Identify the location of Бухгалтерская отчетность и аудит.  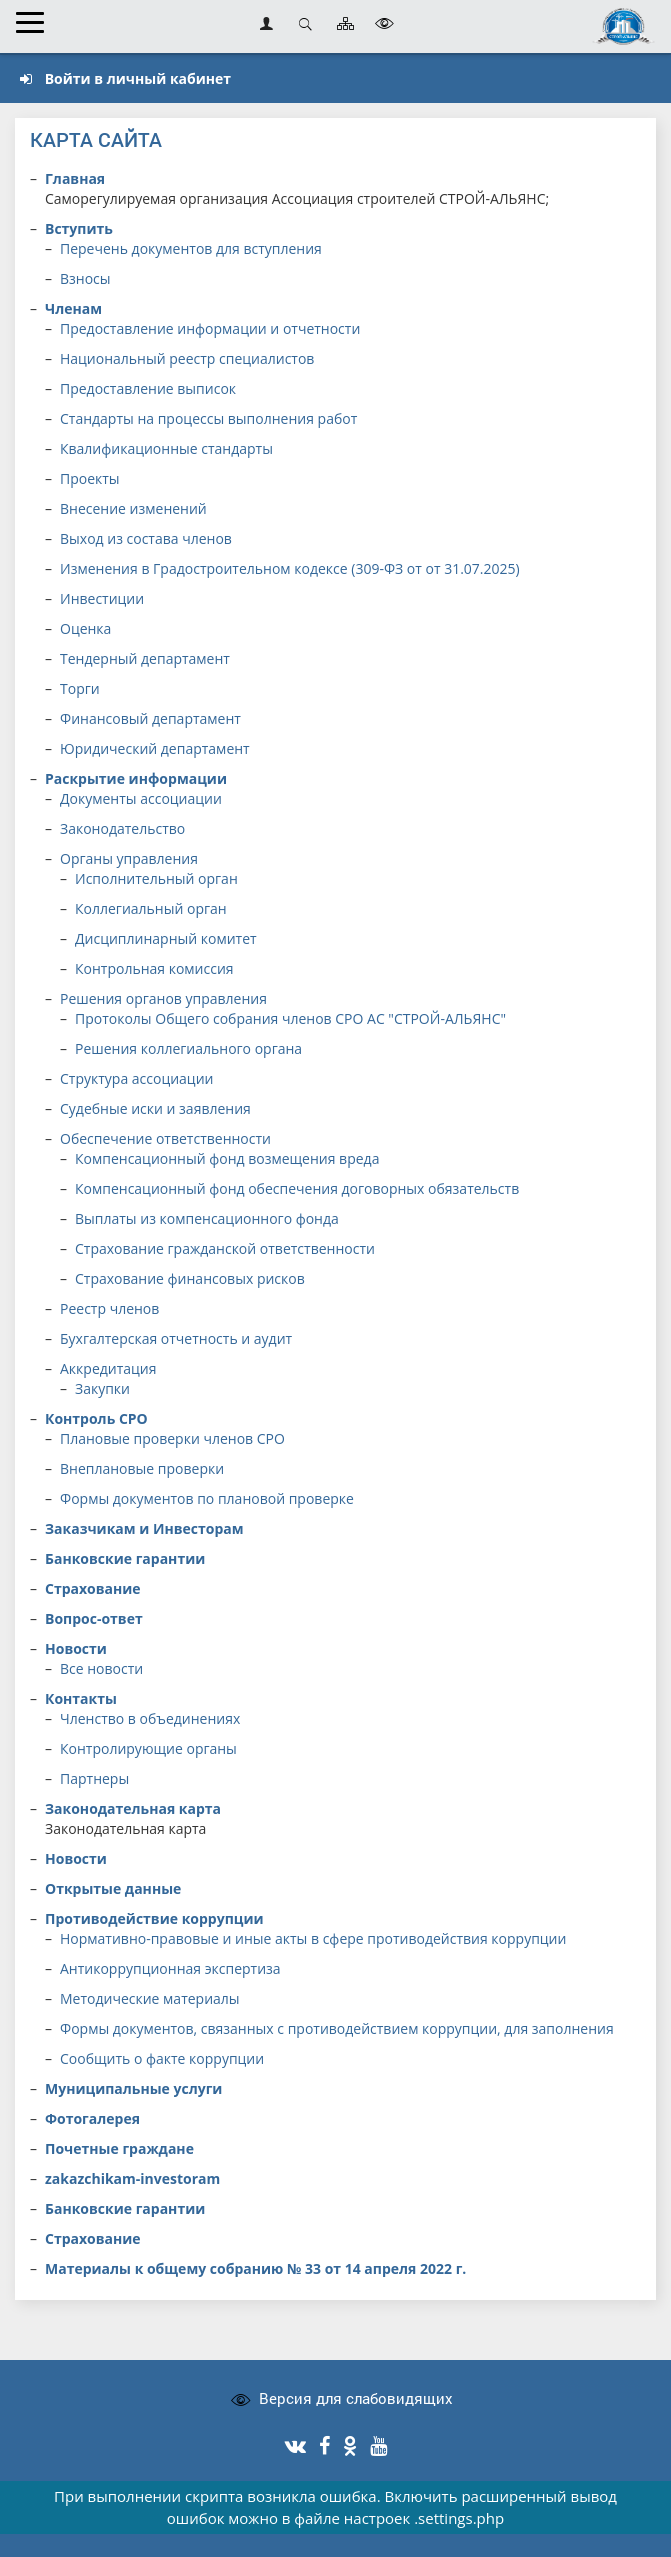
(176, 1338).